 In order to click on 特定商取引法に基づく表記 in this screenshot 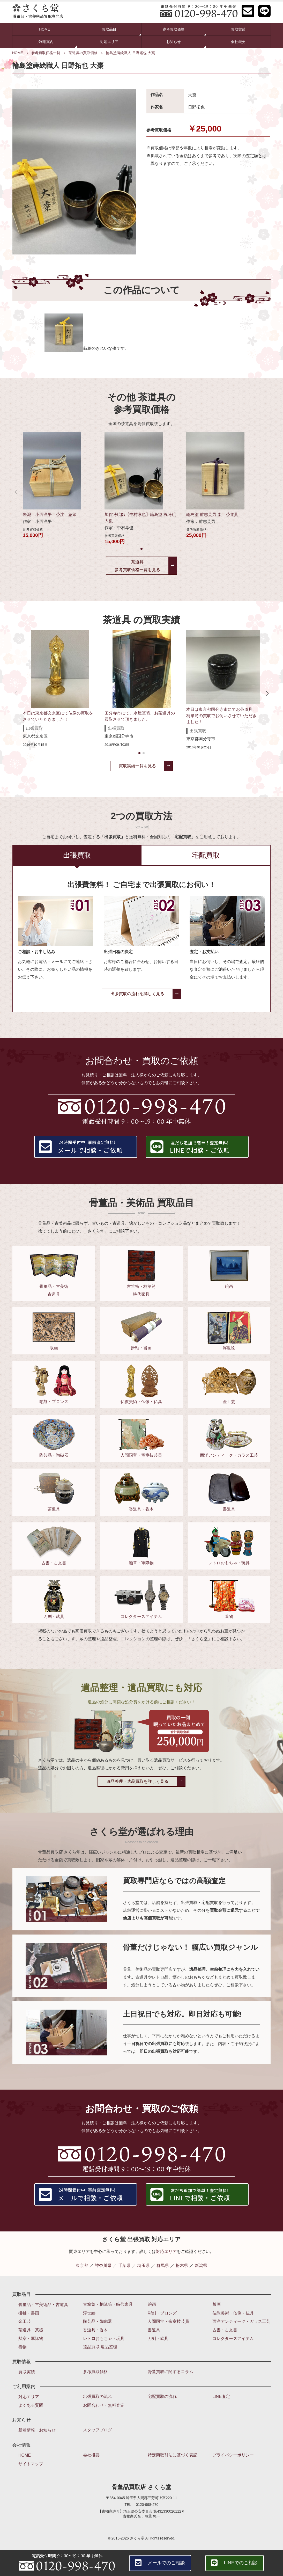, I will do `click(172, 2455)`.